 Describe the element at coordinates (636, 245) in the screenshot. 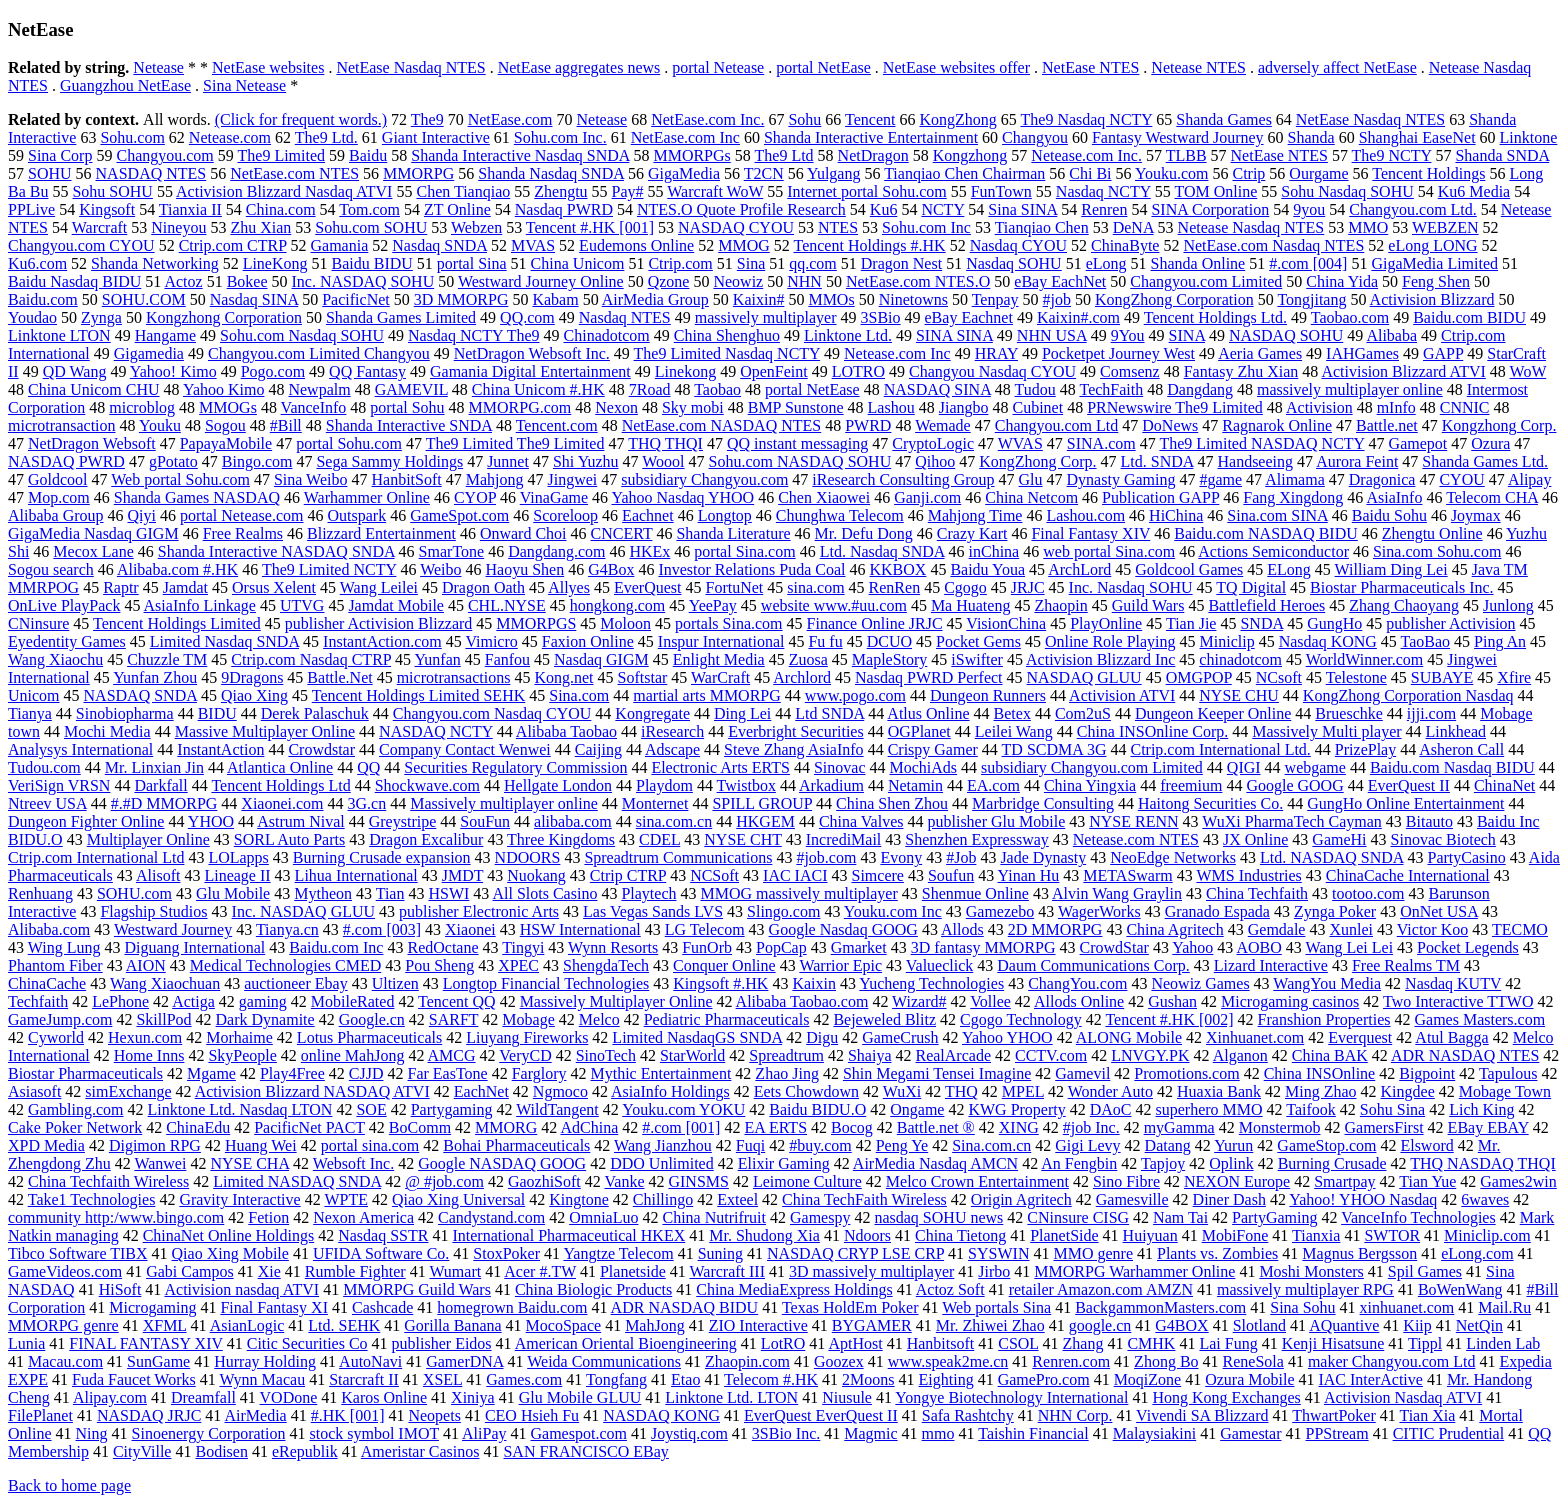

I see `Eudemons Online` at that location.